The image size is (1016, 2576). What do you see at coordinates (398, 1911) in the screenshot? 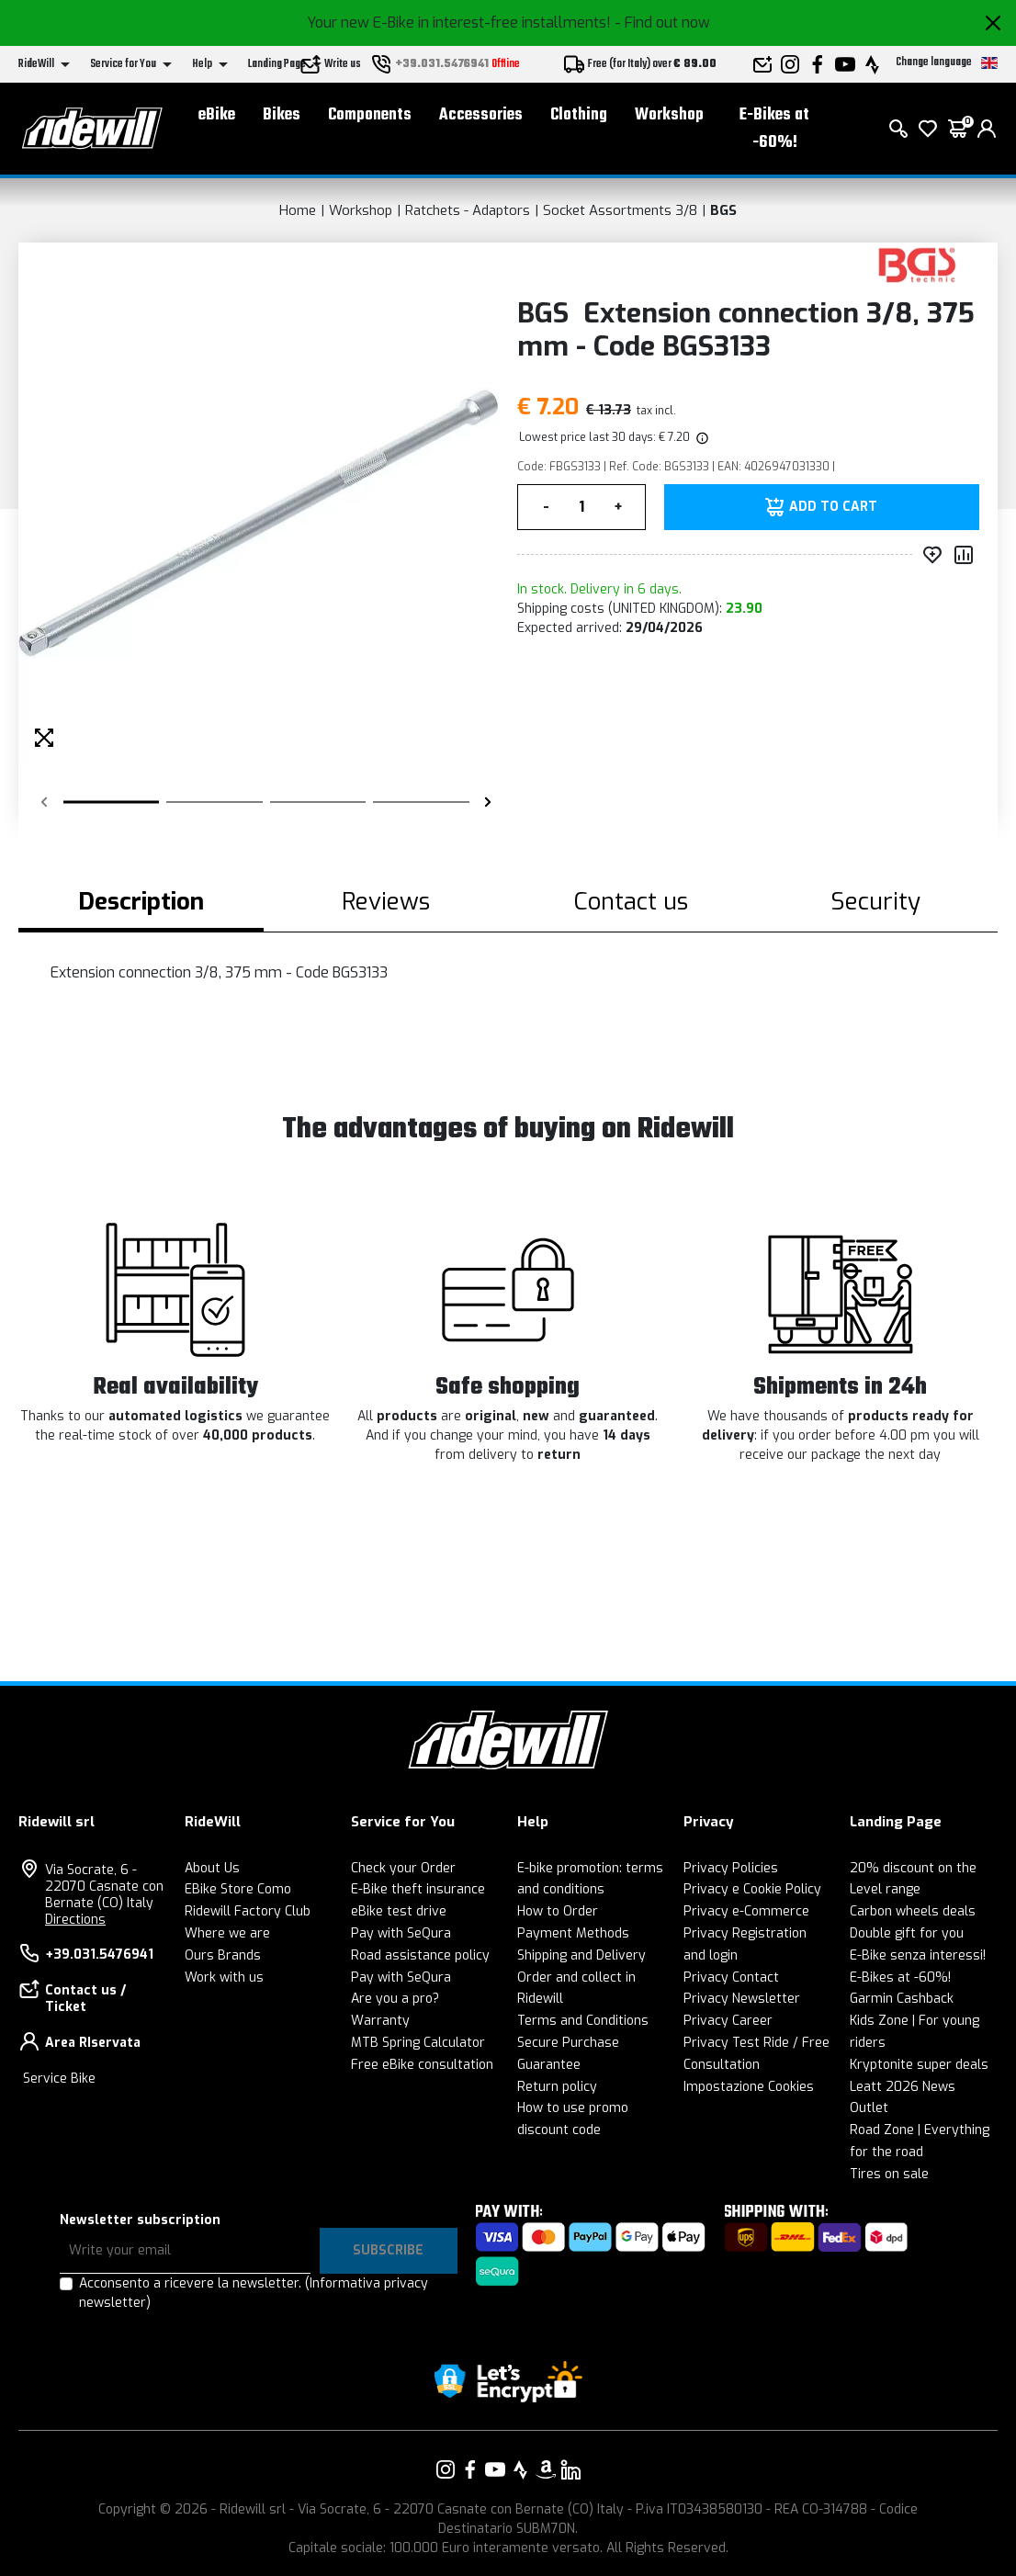
I see `eBike test drive` at bounding box center [398, 1911].